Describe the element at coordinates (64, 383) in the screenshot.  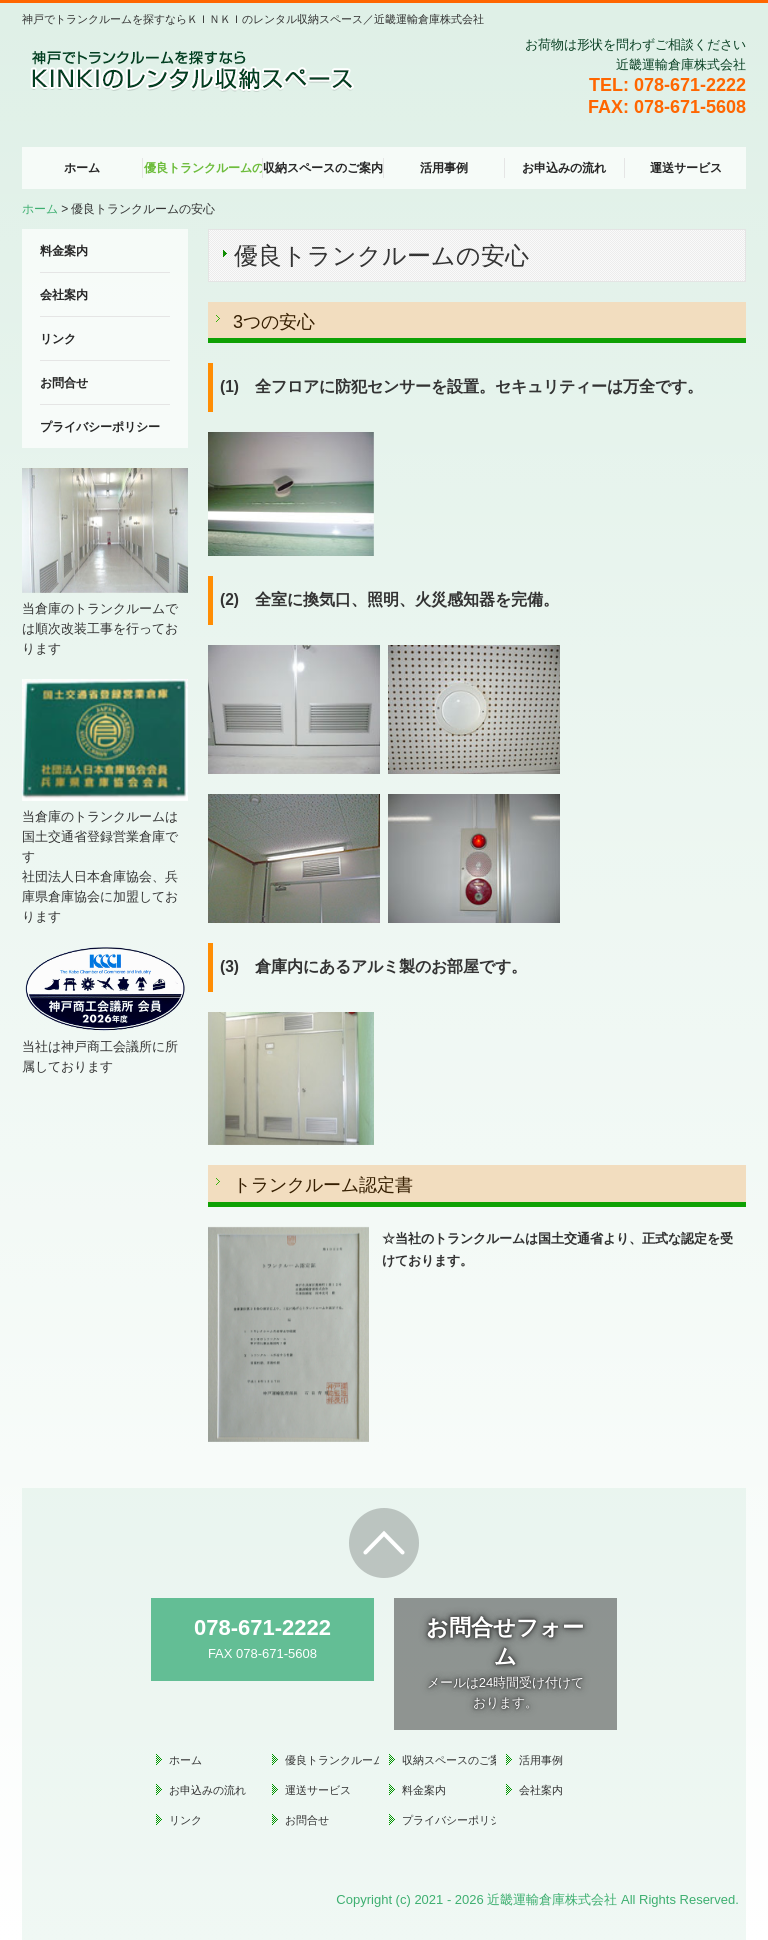
I see `お問合せ` at that location.